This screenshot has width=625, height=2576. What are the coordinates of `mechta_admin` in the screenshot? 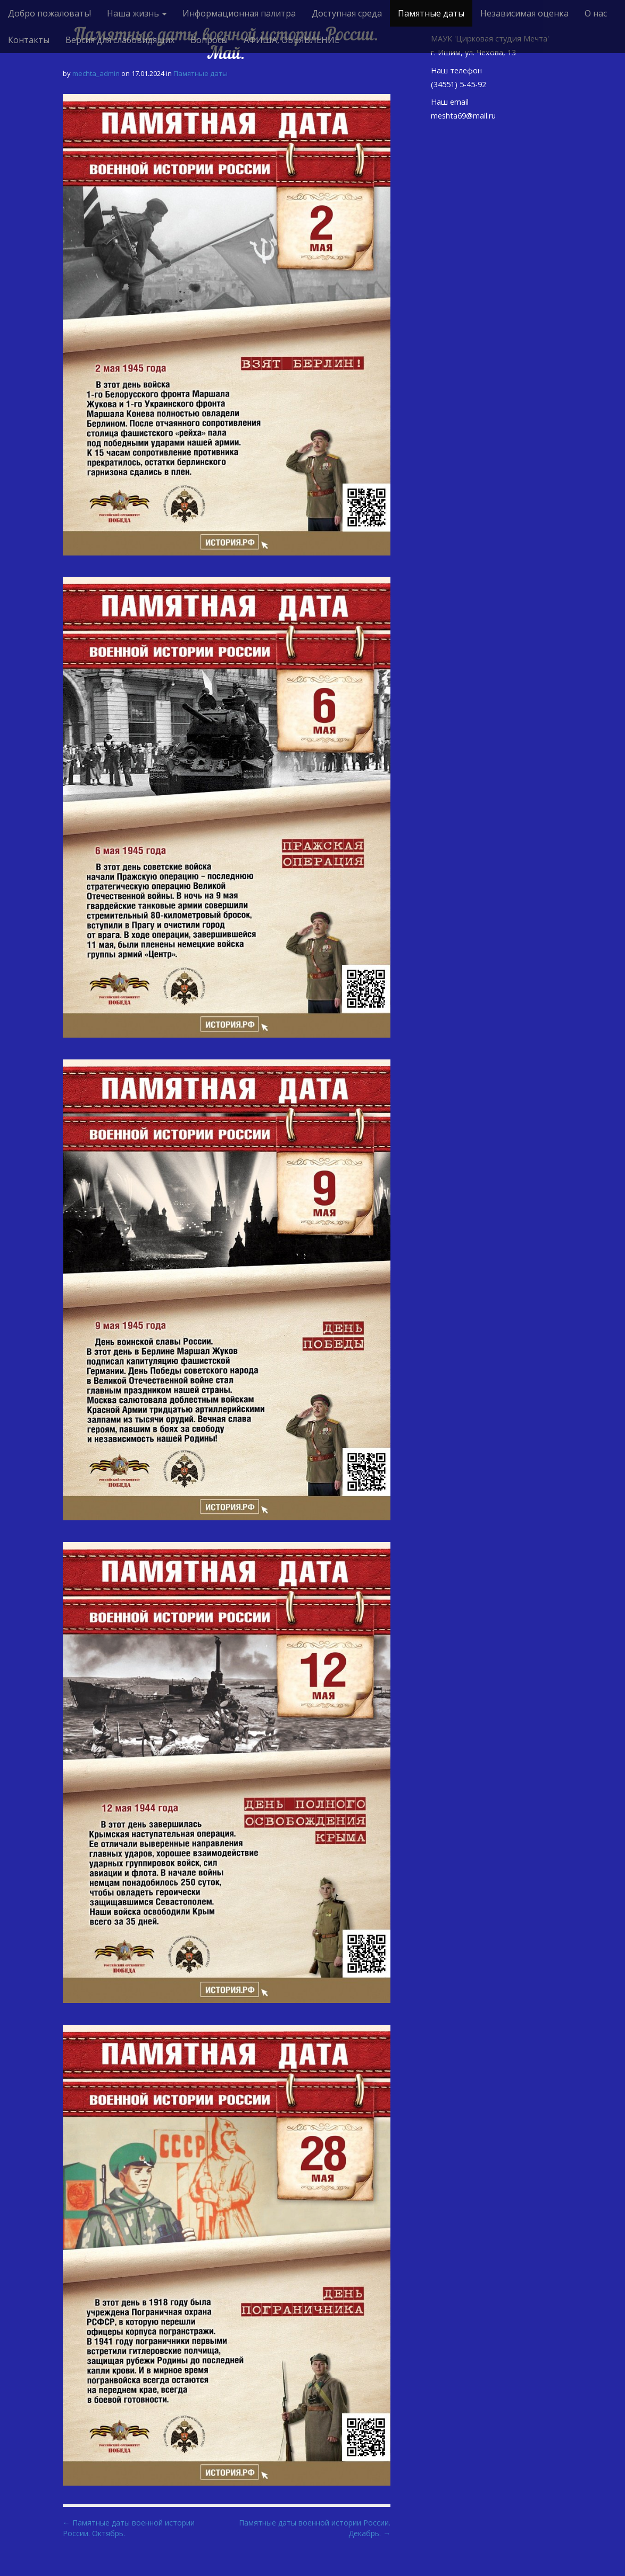 It's located at (96, 73).